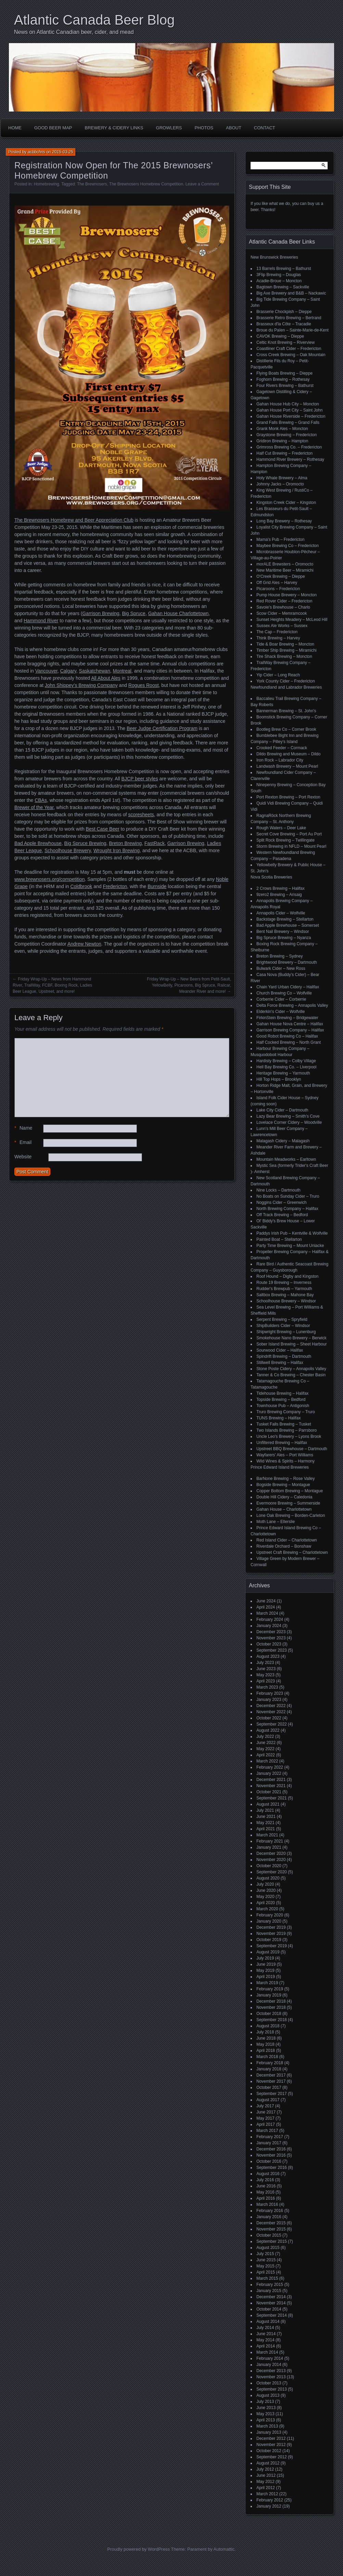  I want to click on Calgary, so click(68, 671).